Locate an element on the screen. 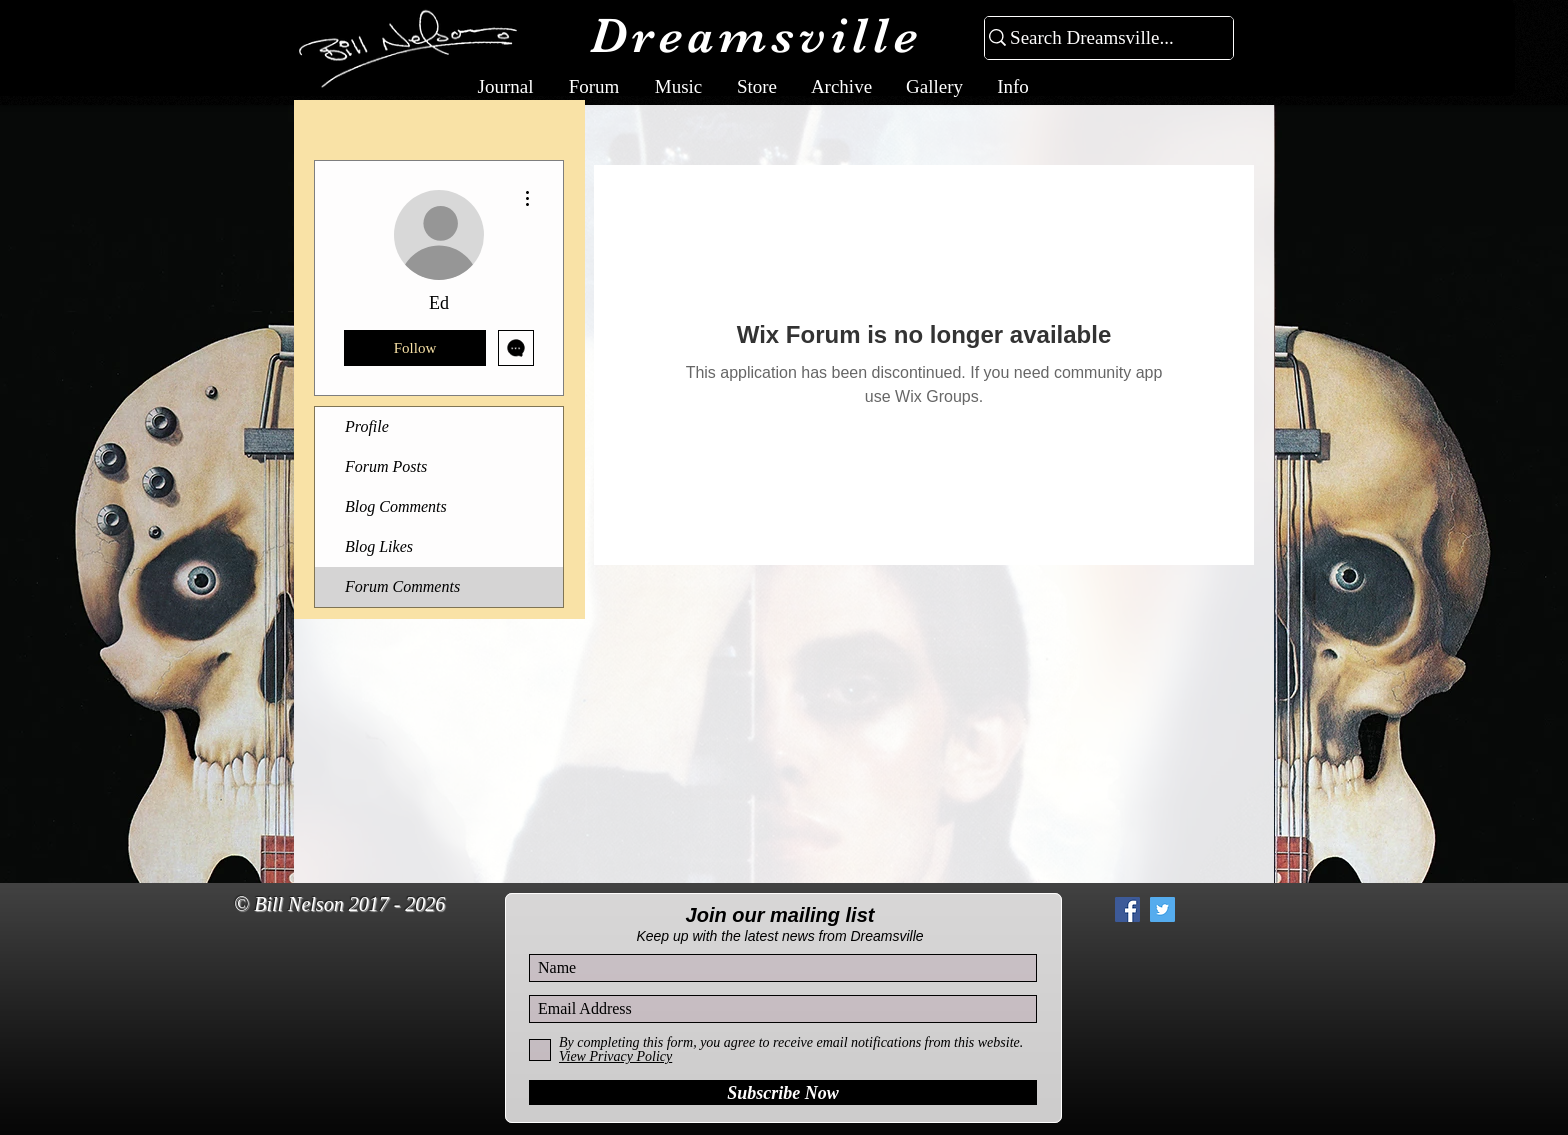 The width and height of the screenshot is (1568, 1135). Forum Posts is located at coordinates (386, 466).